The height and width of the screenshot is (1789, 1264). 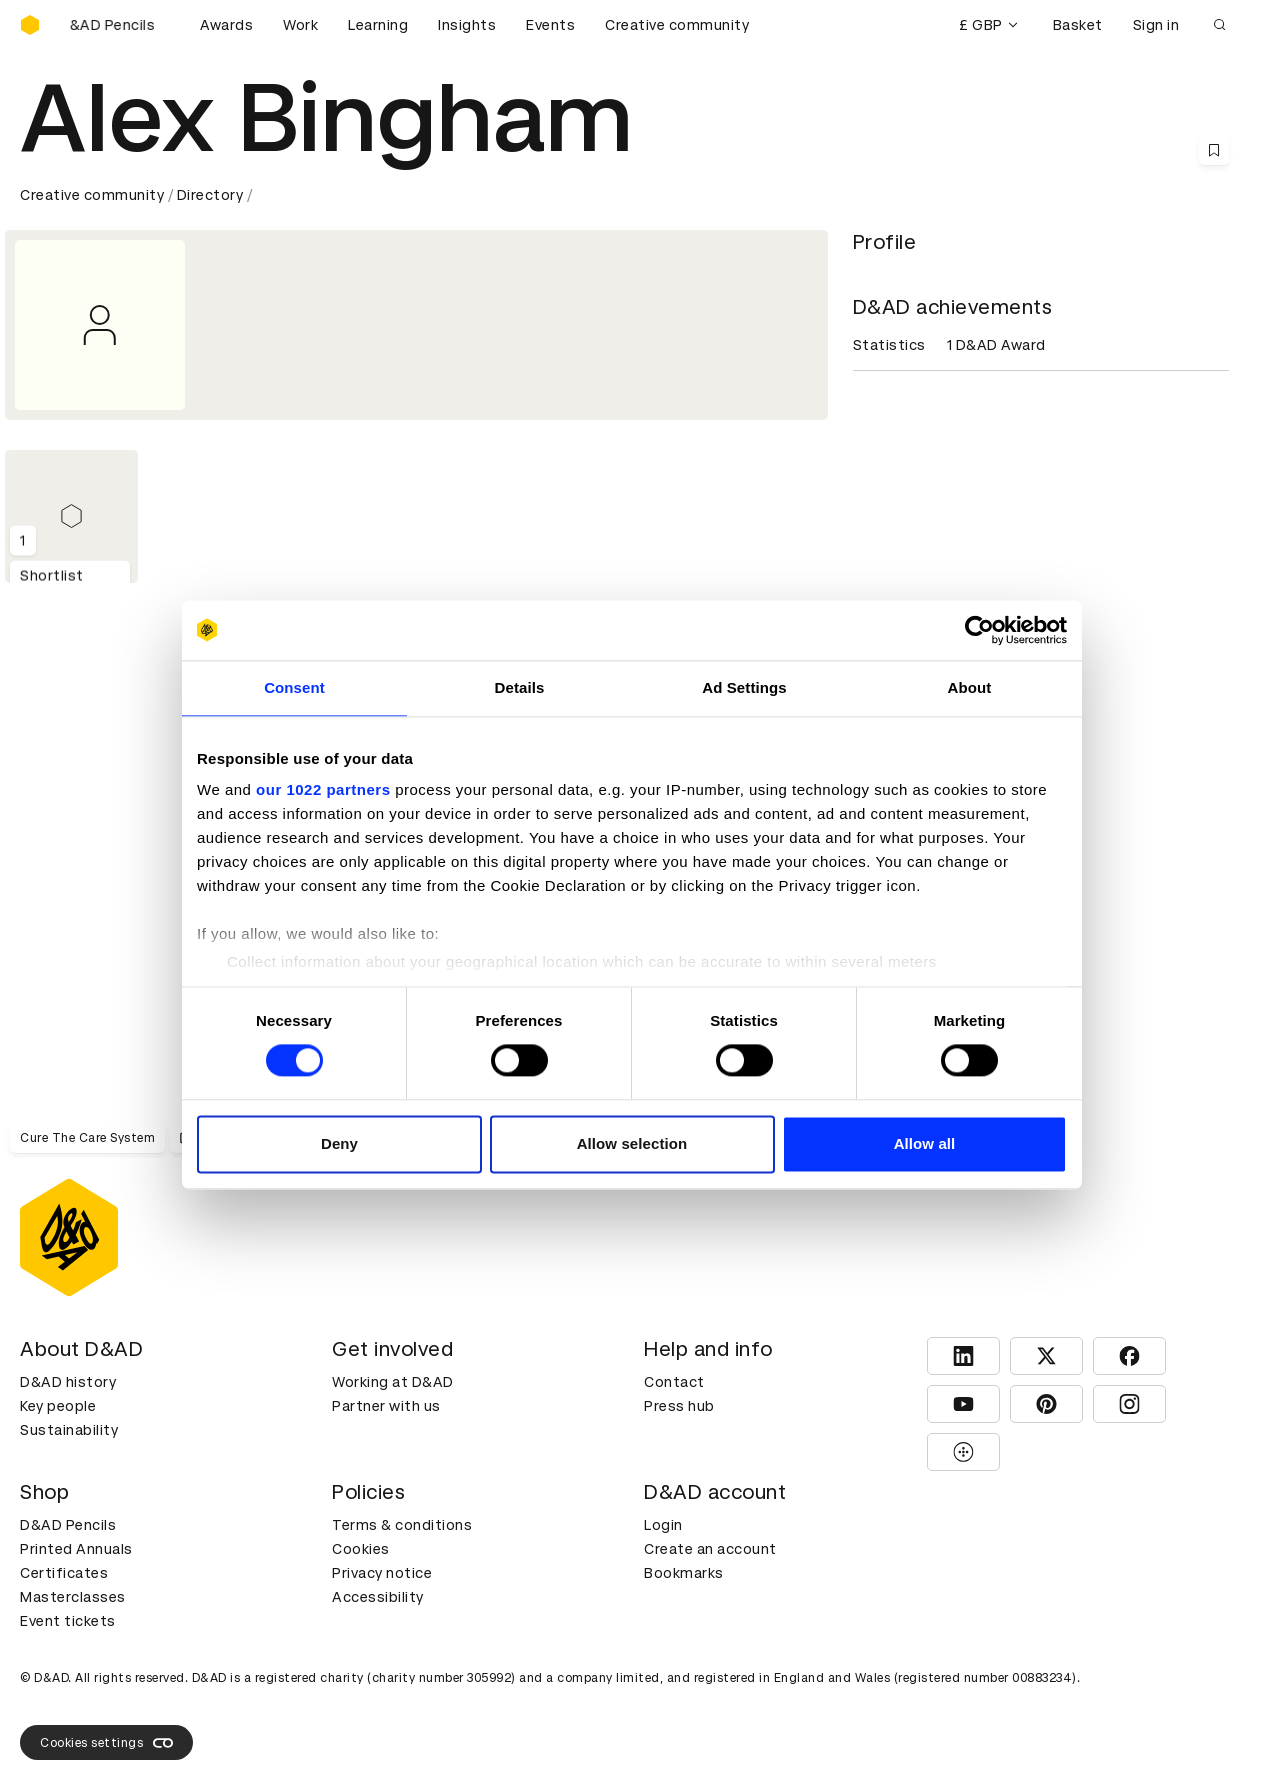 I want to click on Insights, so click(x=467, y=25).